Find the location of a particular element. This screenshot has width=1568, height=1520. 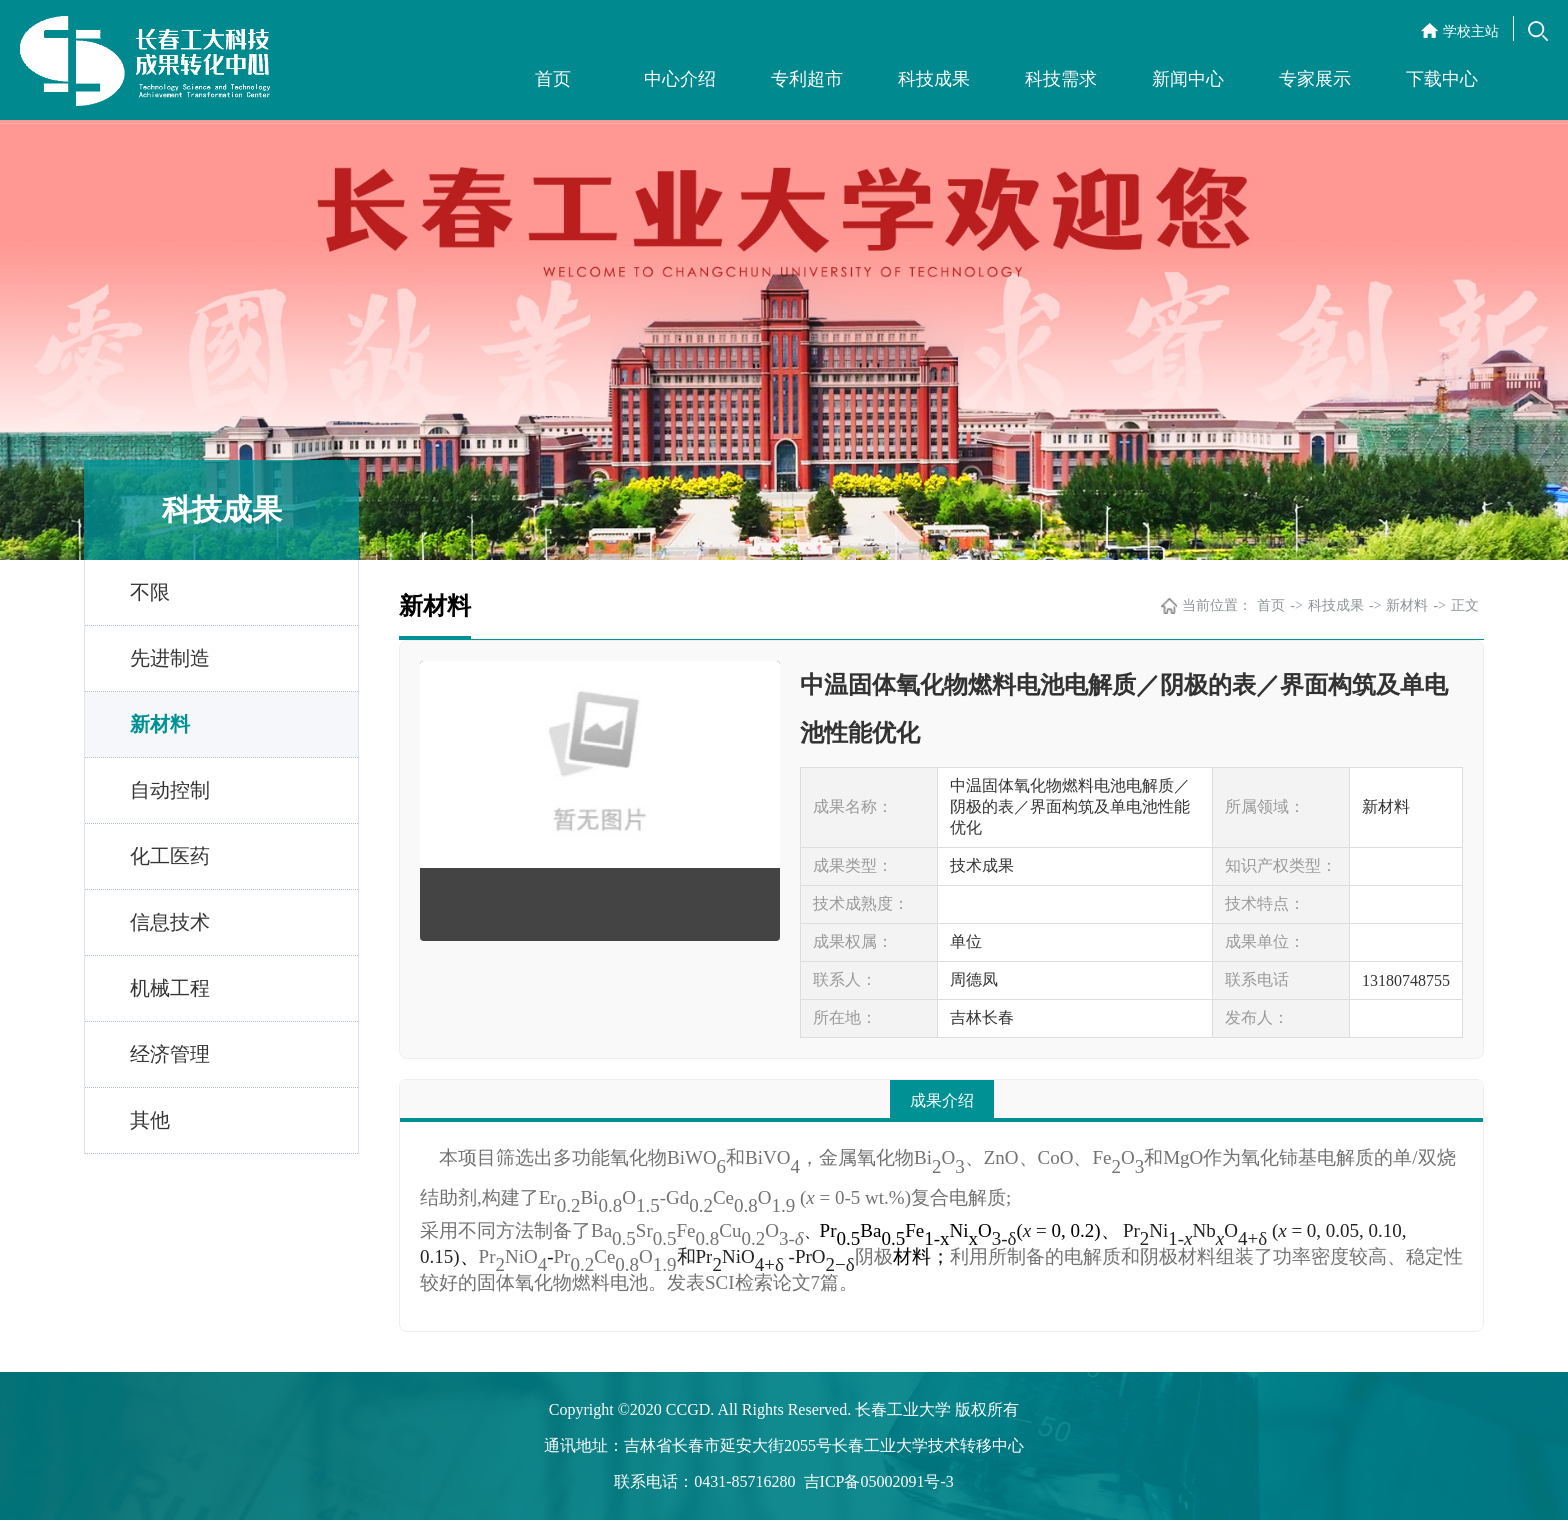

科技需求 is located at coordinates (1061, 79).